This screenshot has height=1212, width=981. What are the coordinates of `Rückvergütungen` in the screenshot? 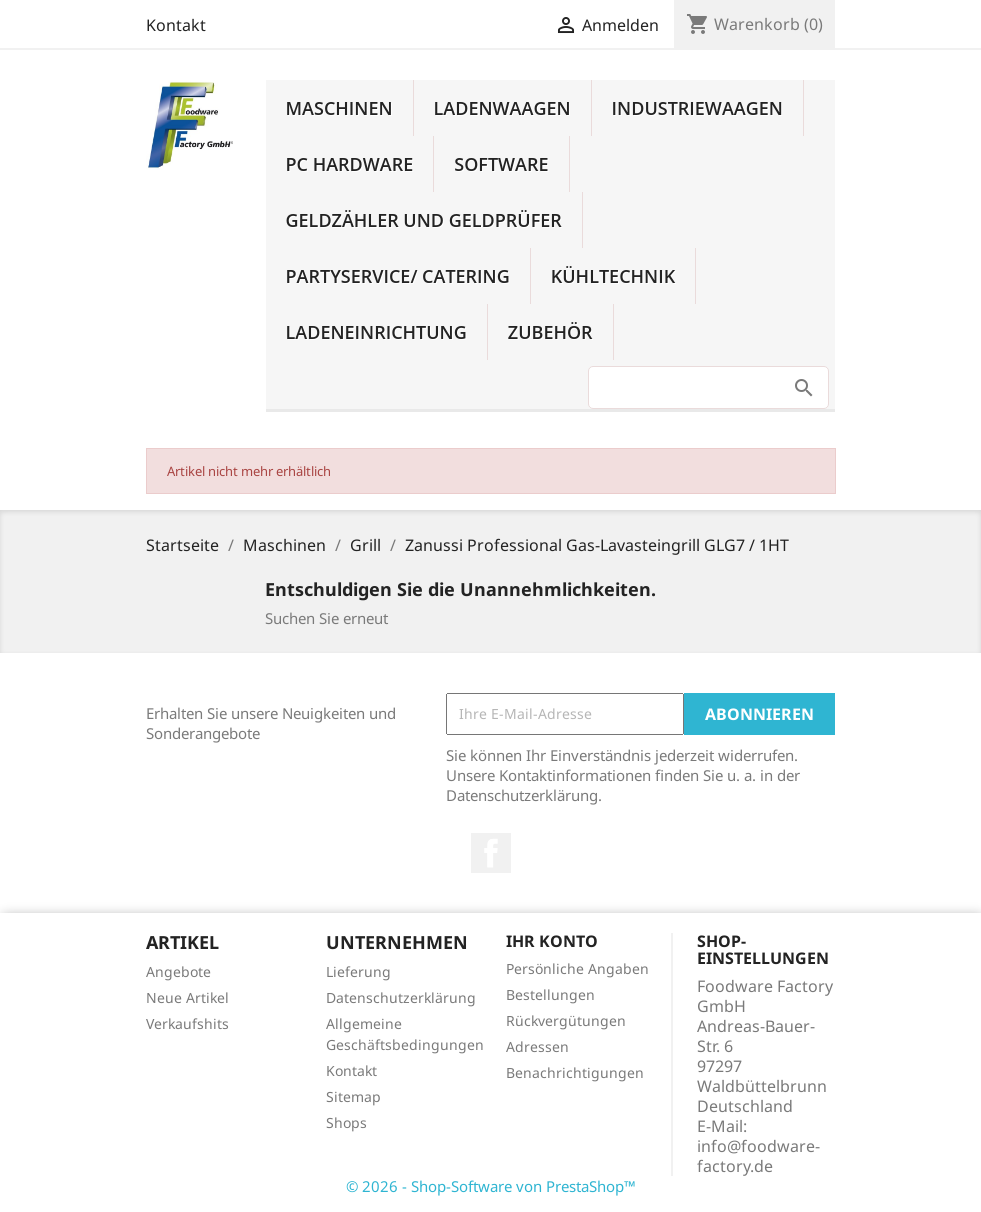 It's located at (566, 1020).